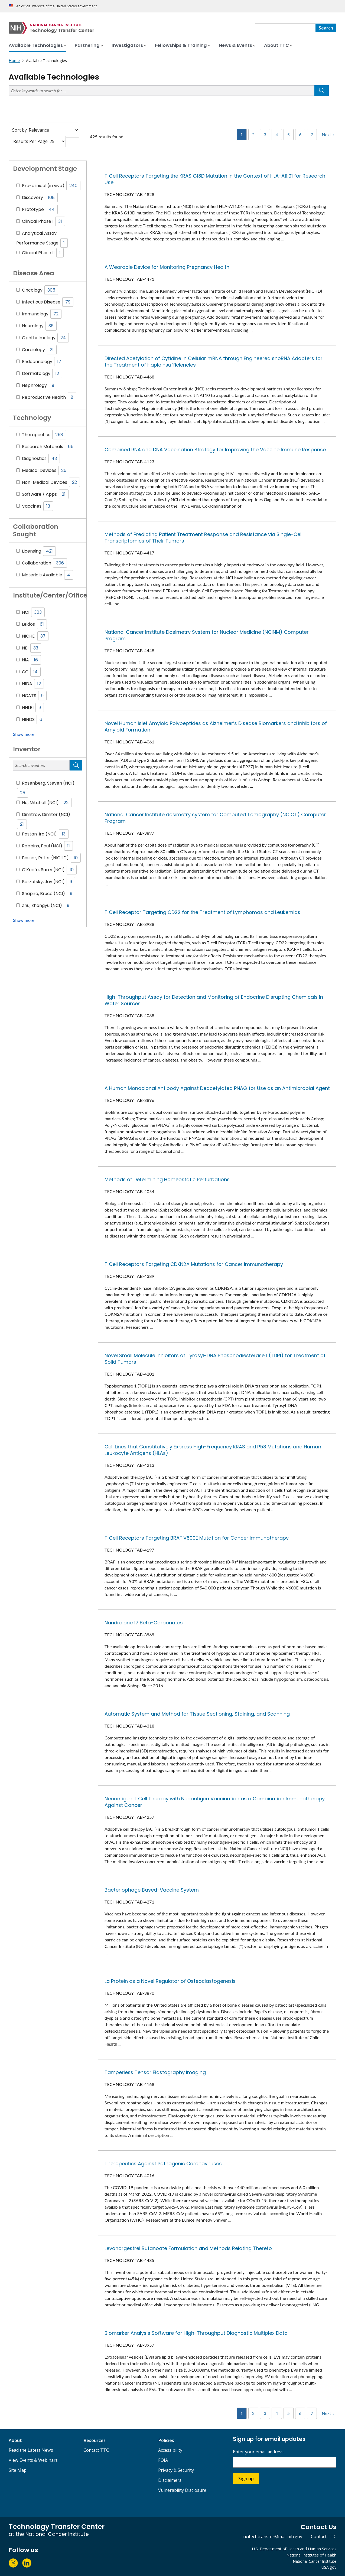 This screenshot has height=2576, width=345. I want to click on ncitechtransfer@mail.nih.gov, so click(272, 2536).